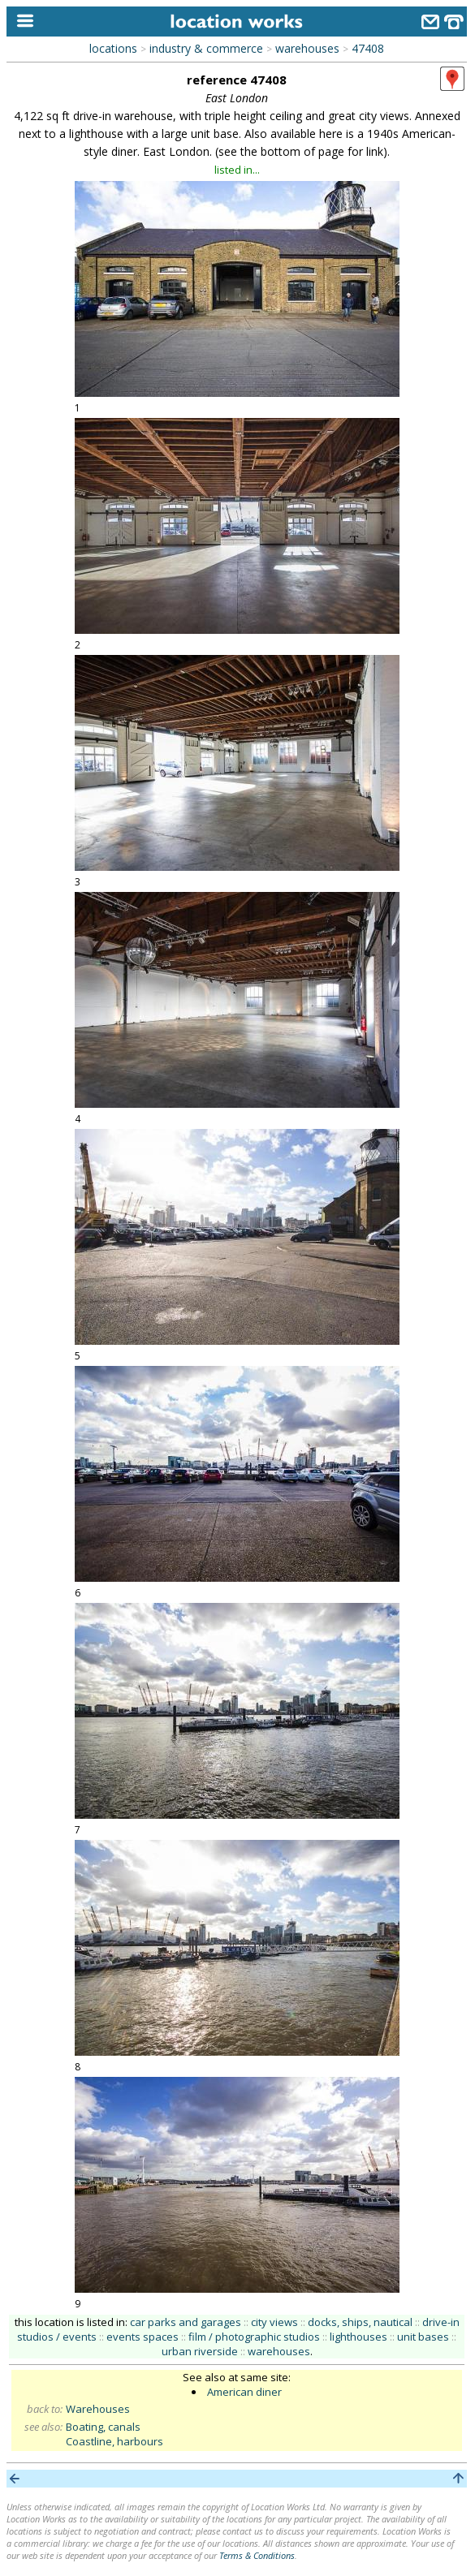 This screenshot has height=2576, width=475. What do you see at coordinates (423, 2336) in the screenshot?
I see `unit bases` at bounding box center [423, 2336].